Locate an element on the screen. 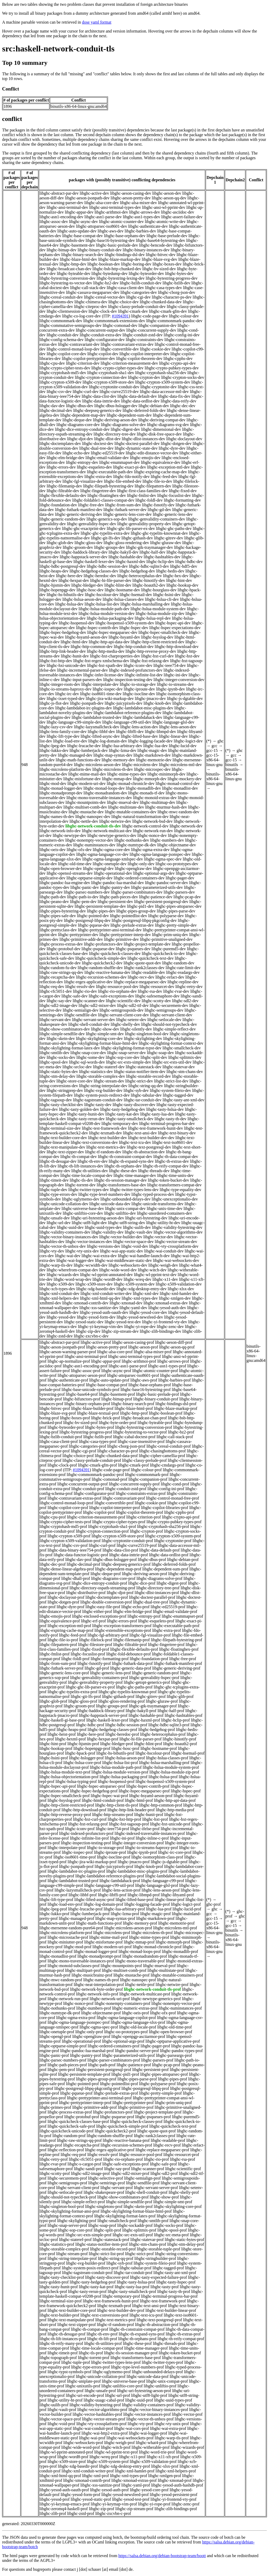 This screenshot has height=2576, width=269. libghc-network-conduit-tls-dev is located at coordinates (93, 826).